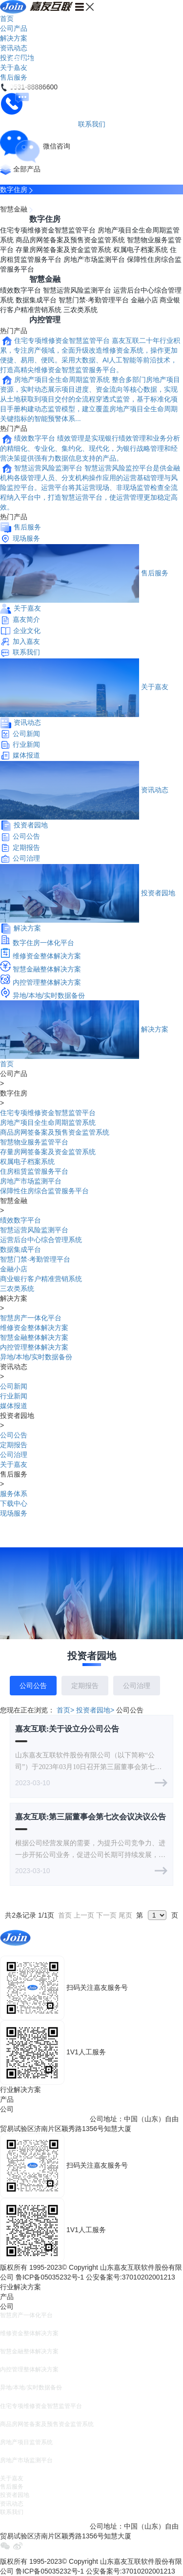 The width and height of the screenshot is (183, 2576). I want to click on 嘉友简介, so click(26, 619).